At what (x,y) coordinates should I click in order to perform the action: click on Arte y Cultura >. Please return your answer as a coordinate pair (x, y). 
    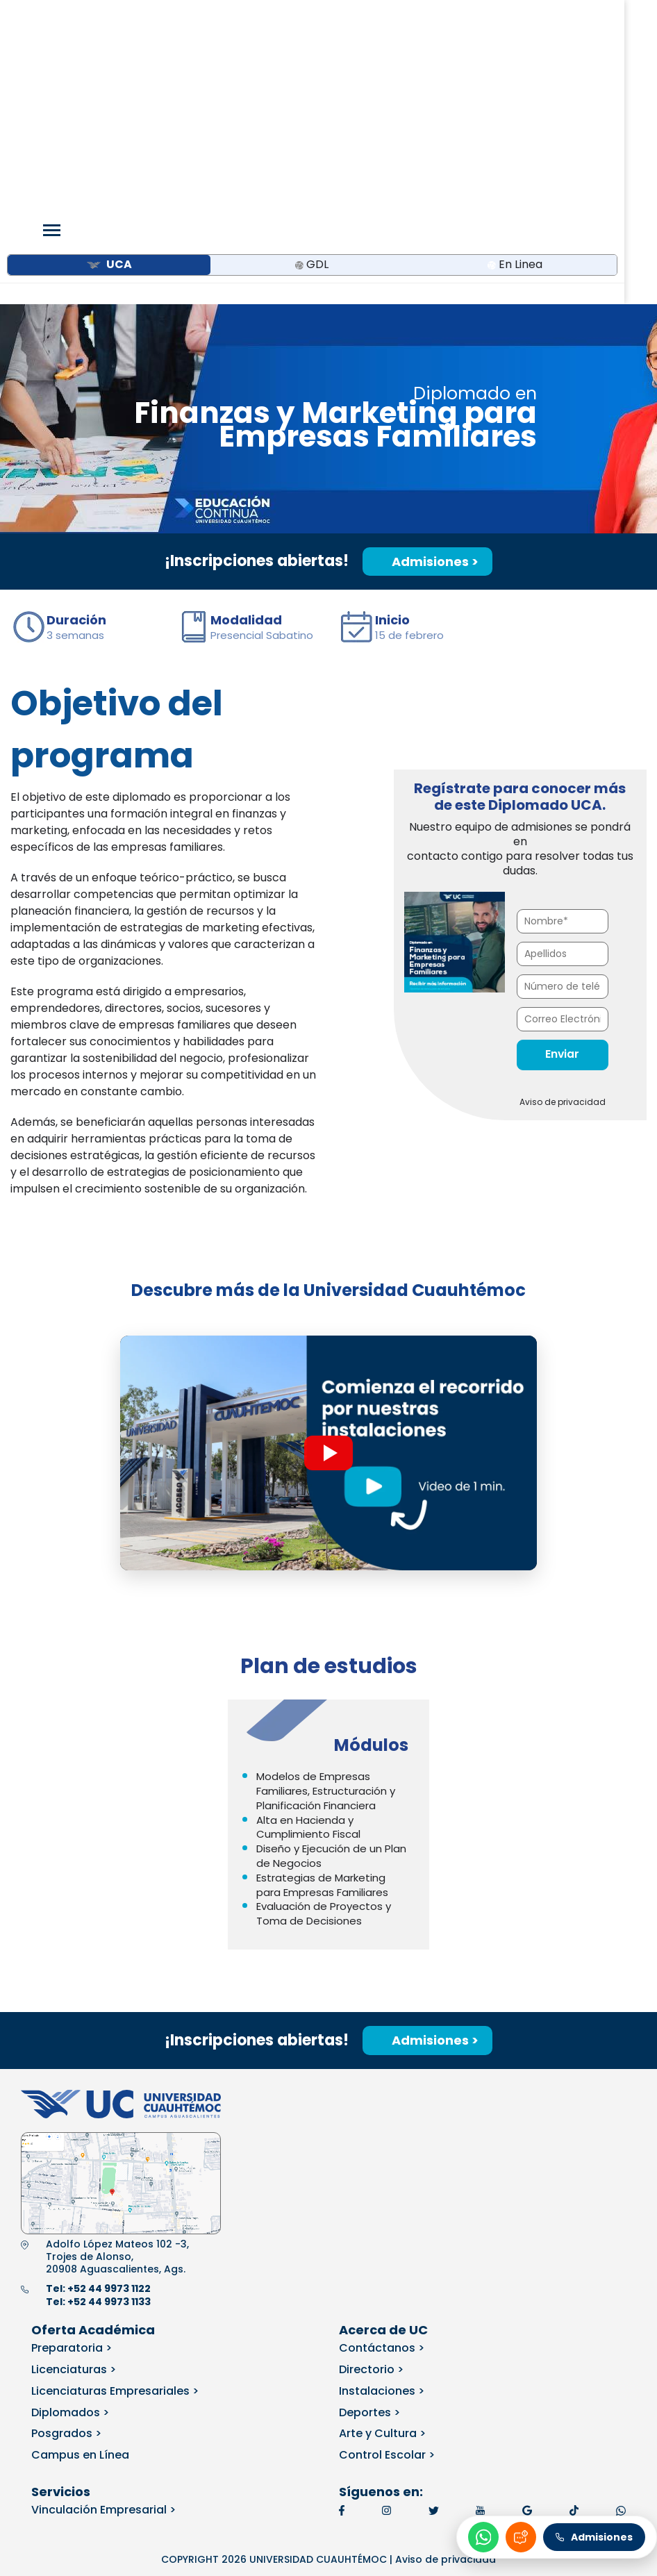
    Looking at the image, I should click on (382, 2251).